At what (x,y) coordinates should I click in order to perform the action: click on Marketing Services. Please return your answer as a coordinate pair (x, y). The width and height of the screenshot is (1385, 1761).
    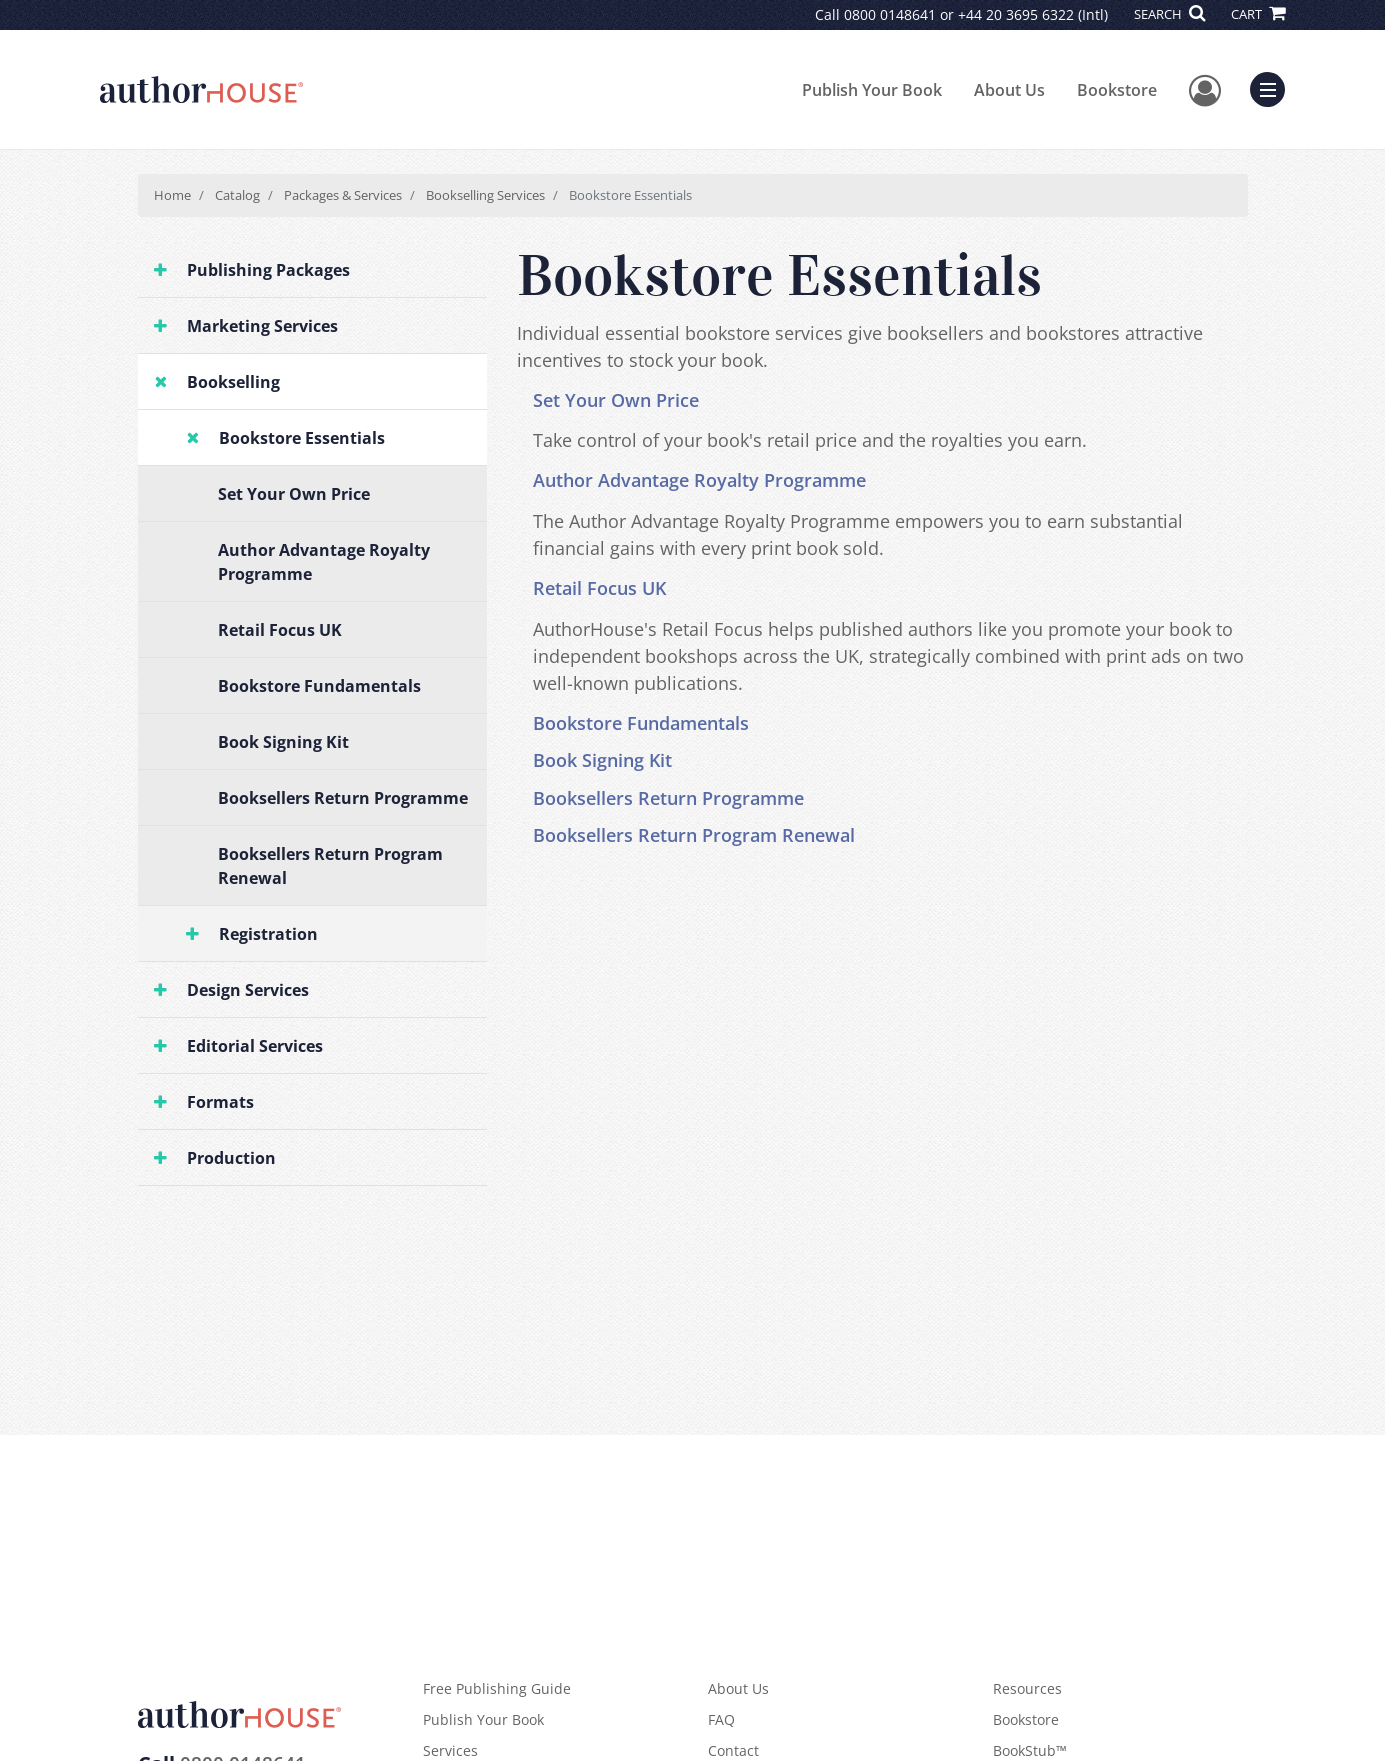
    Looking at the image, I should click on (262, 326).